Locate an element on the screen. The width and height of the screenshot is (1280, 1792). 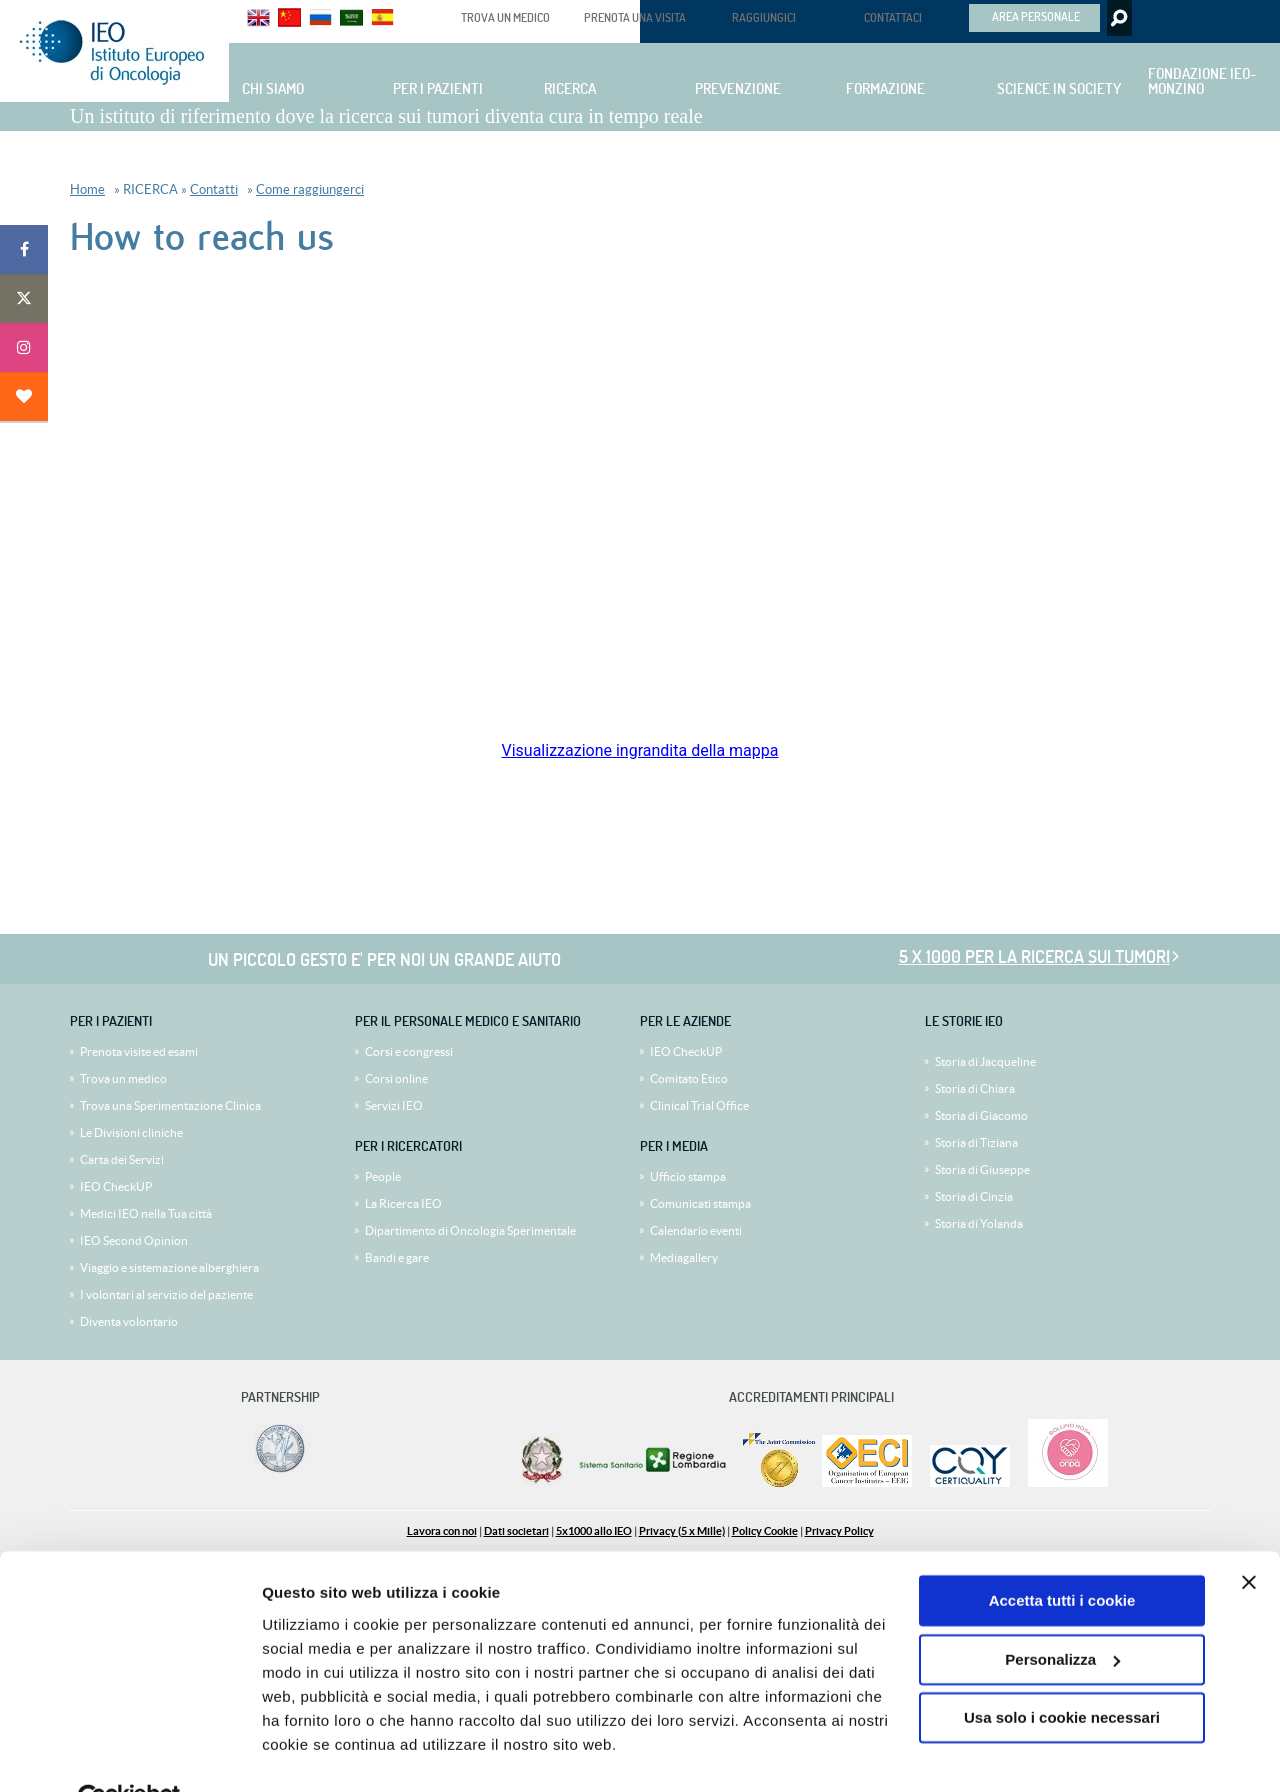
Corsi e congressi is located at coordinates (409, 1051).